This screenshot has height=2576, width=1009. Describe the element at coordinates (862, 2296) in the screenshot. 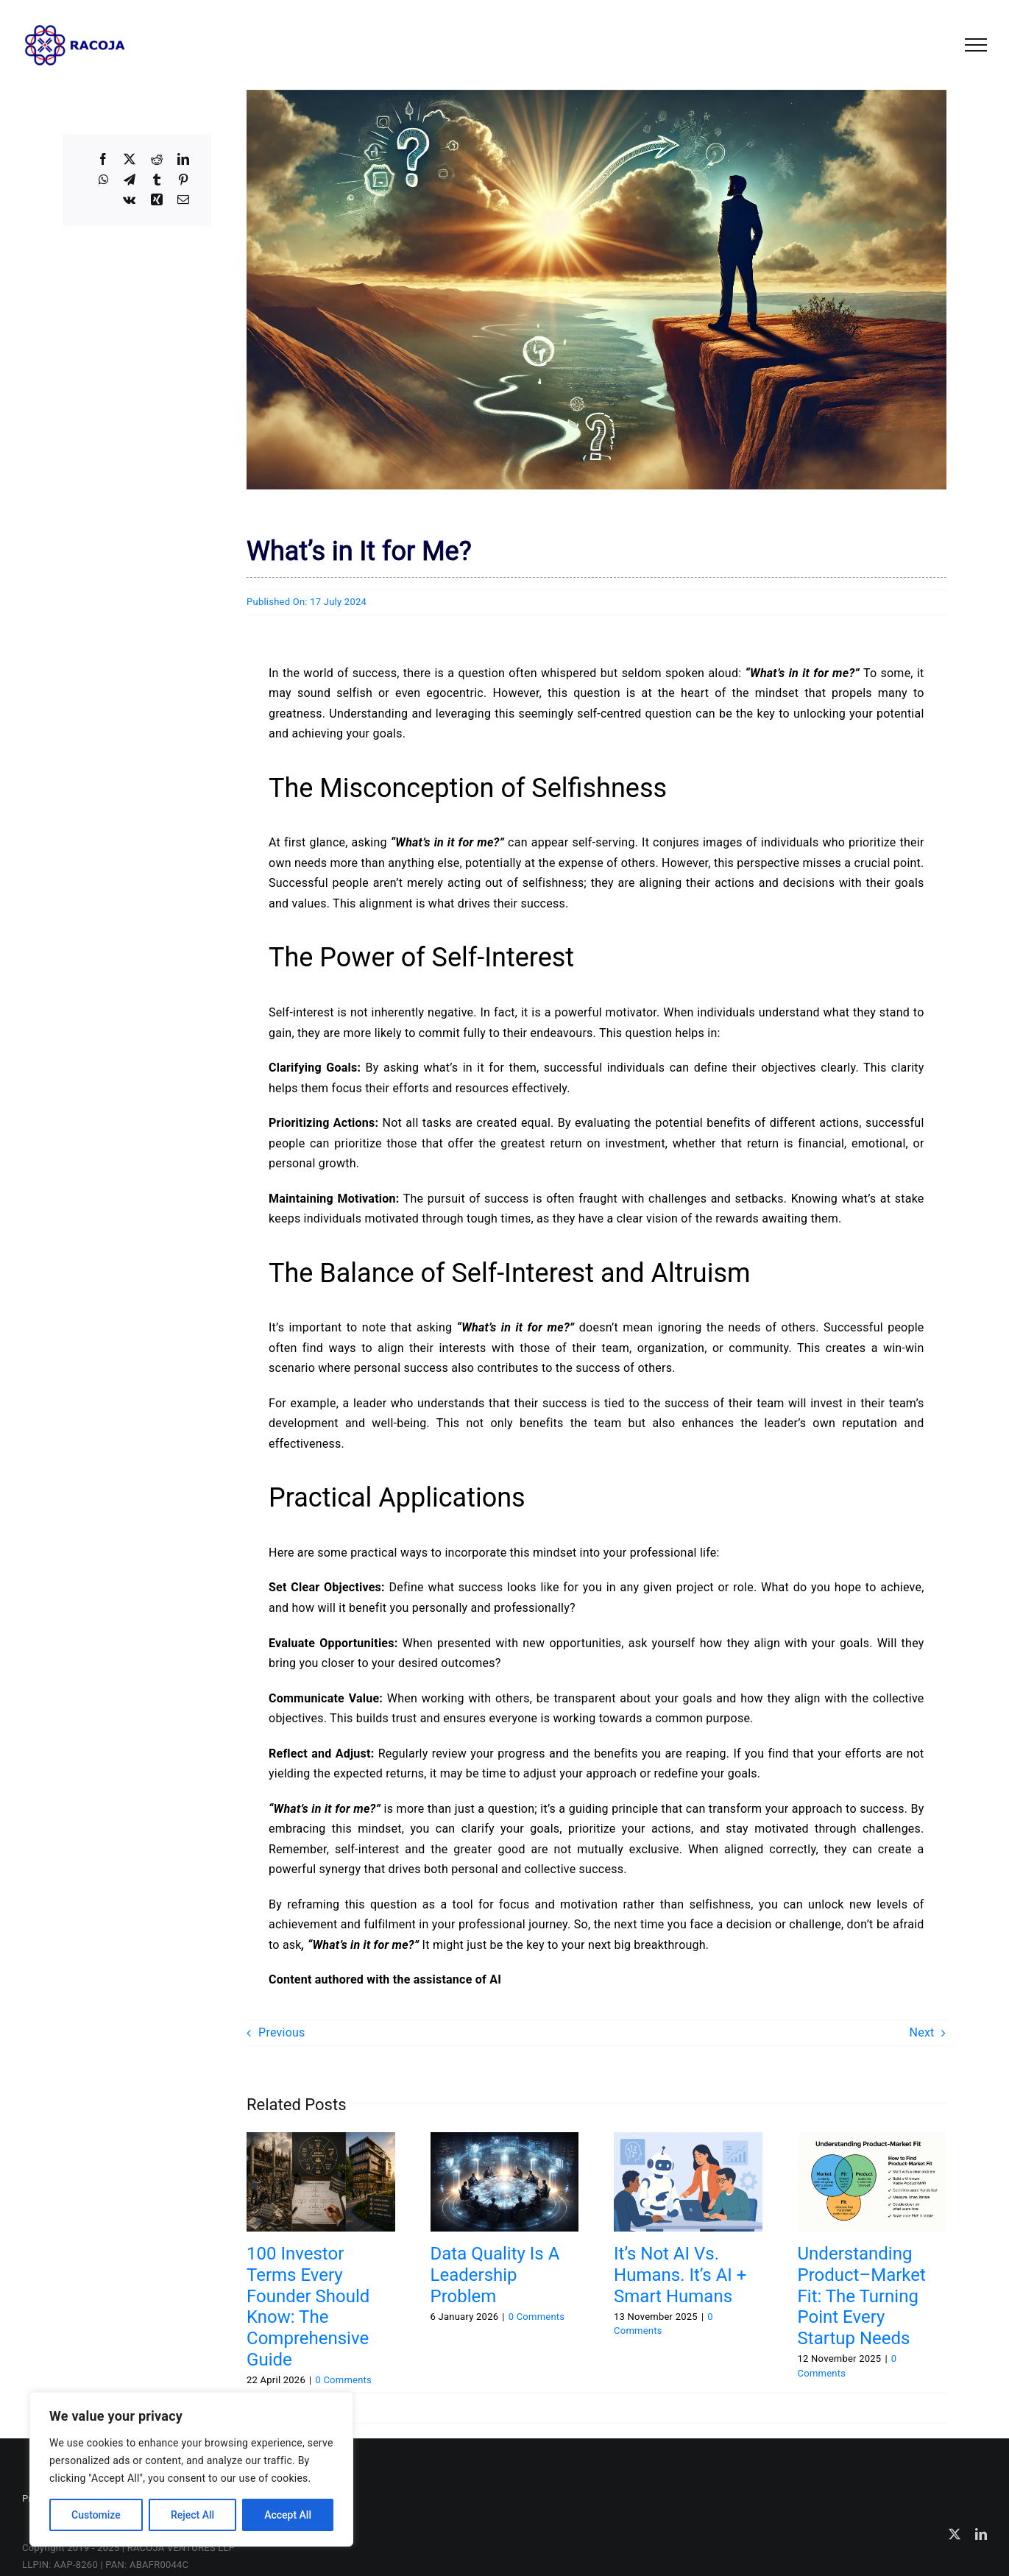

I see `Understanding Product–Market Fit: The Turning Point Every Startup Needs` at that location.